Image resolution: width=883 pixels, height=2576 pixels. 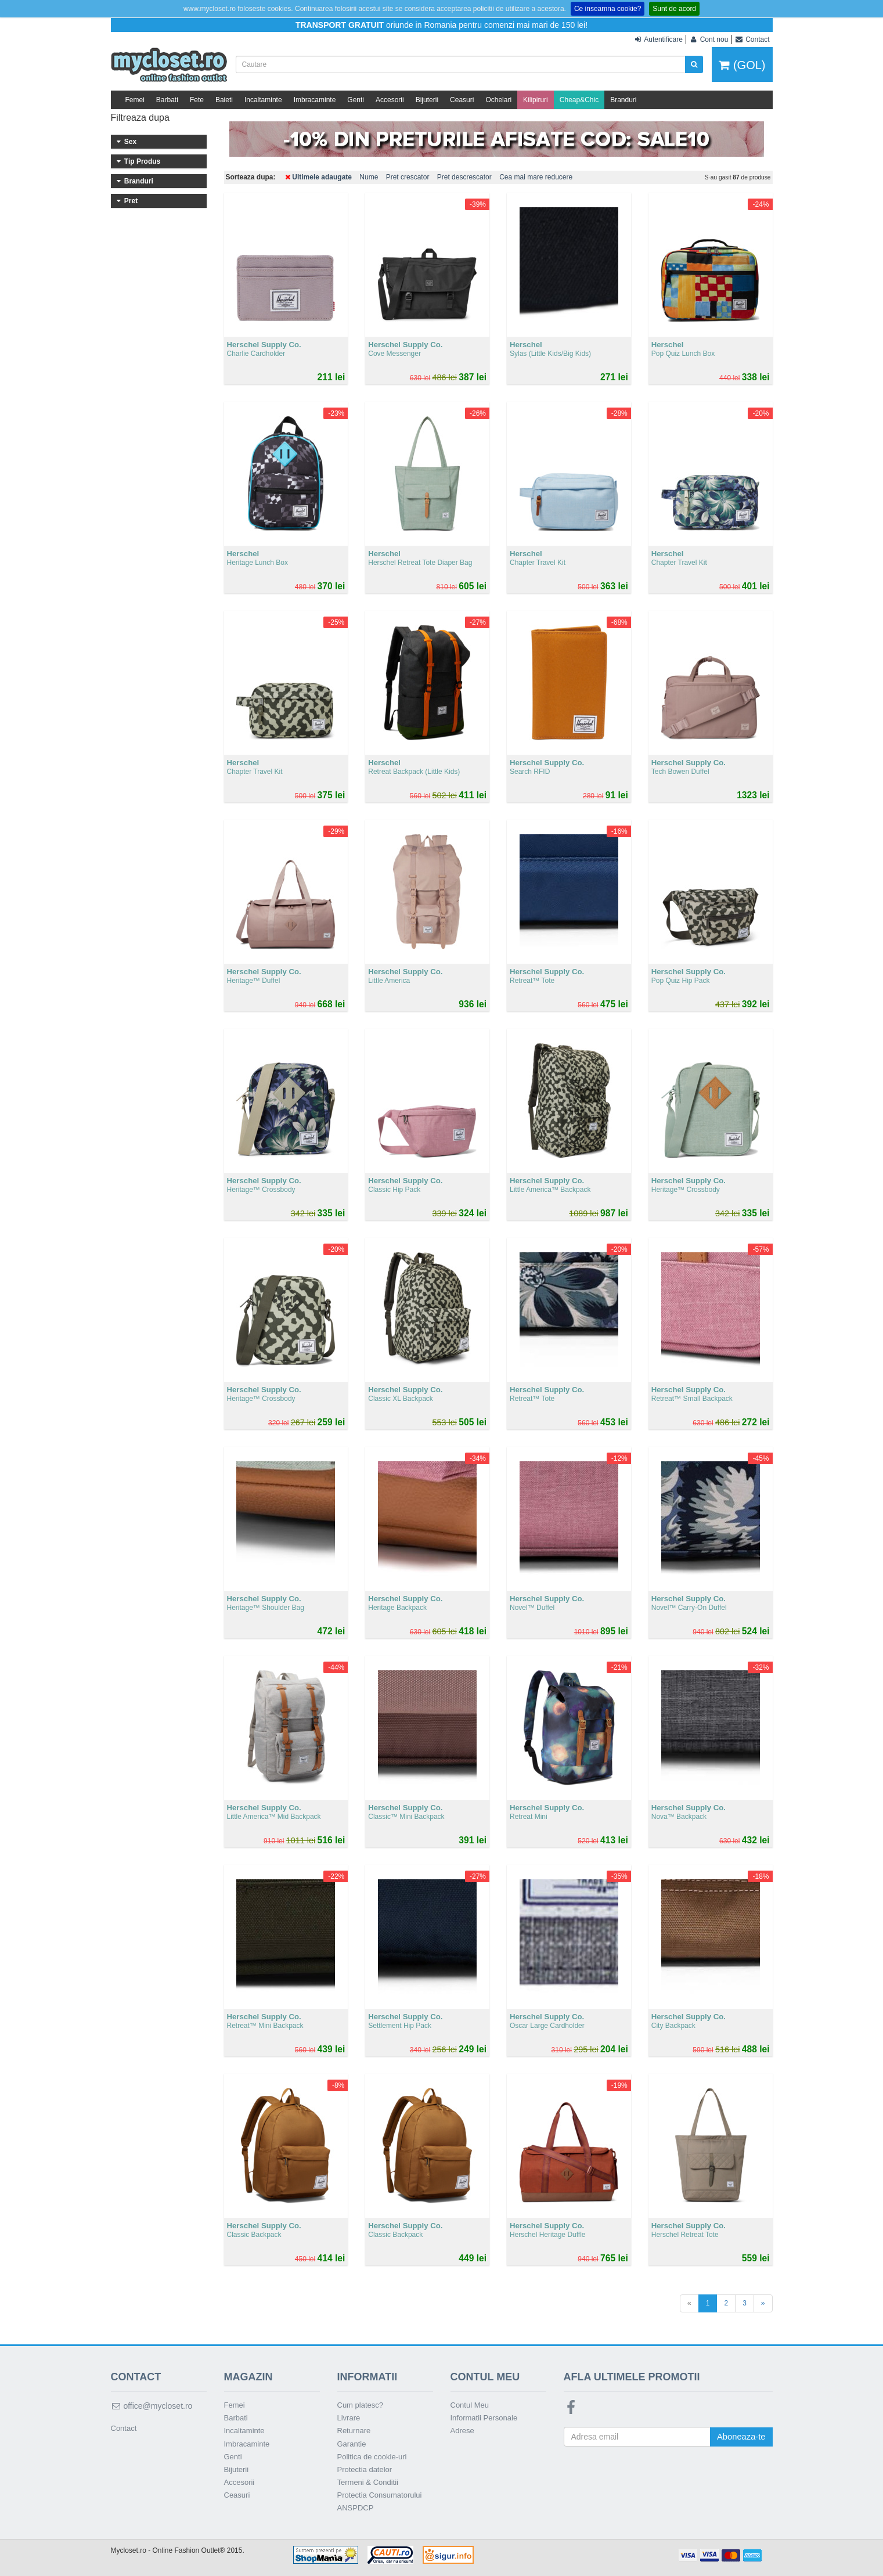 What do you see at coordinates (159, 307) in the screenshot?
I see `Herschel Supply Co.` at bounding box center [159, 307].